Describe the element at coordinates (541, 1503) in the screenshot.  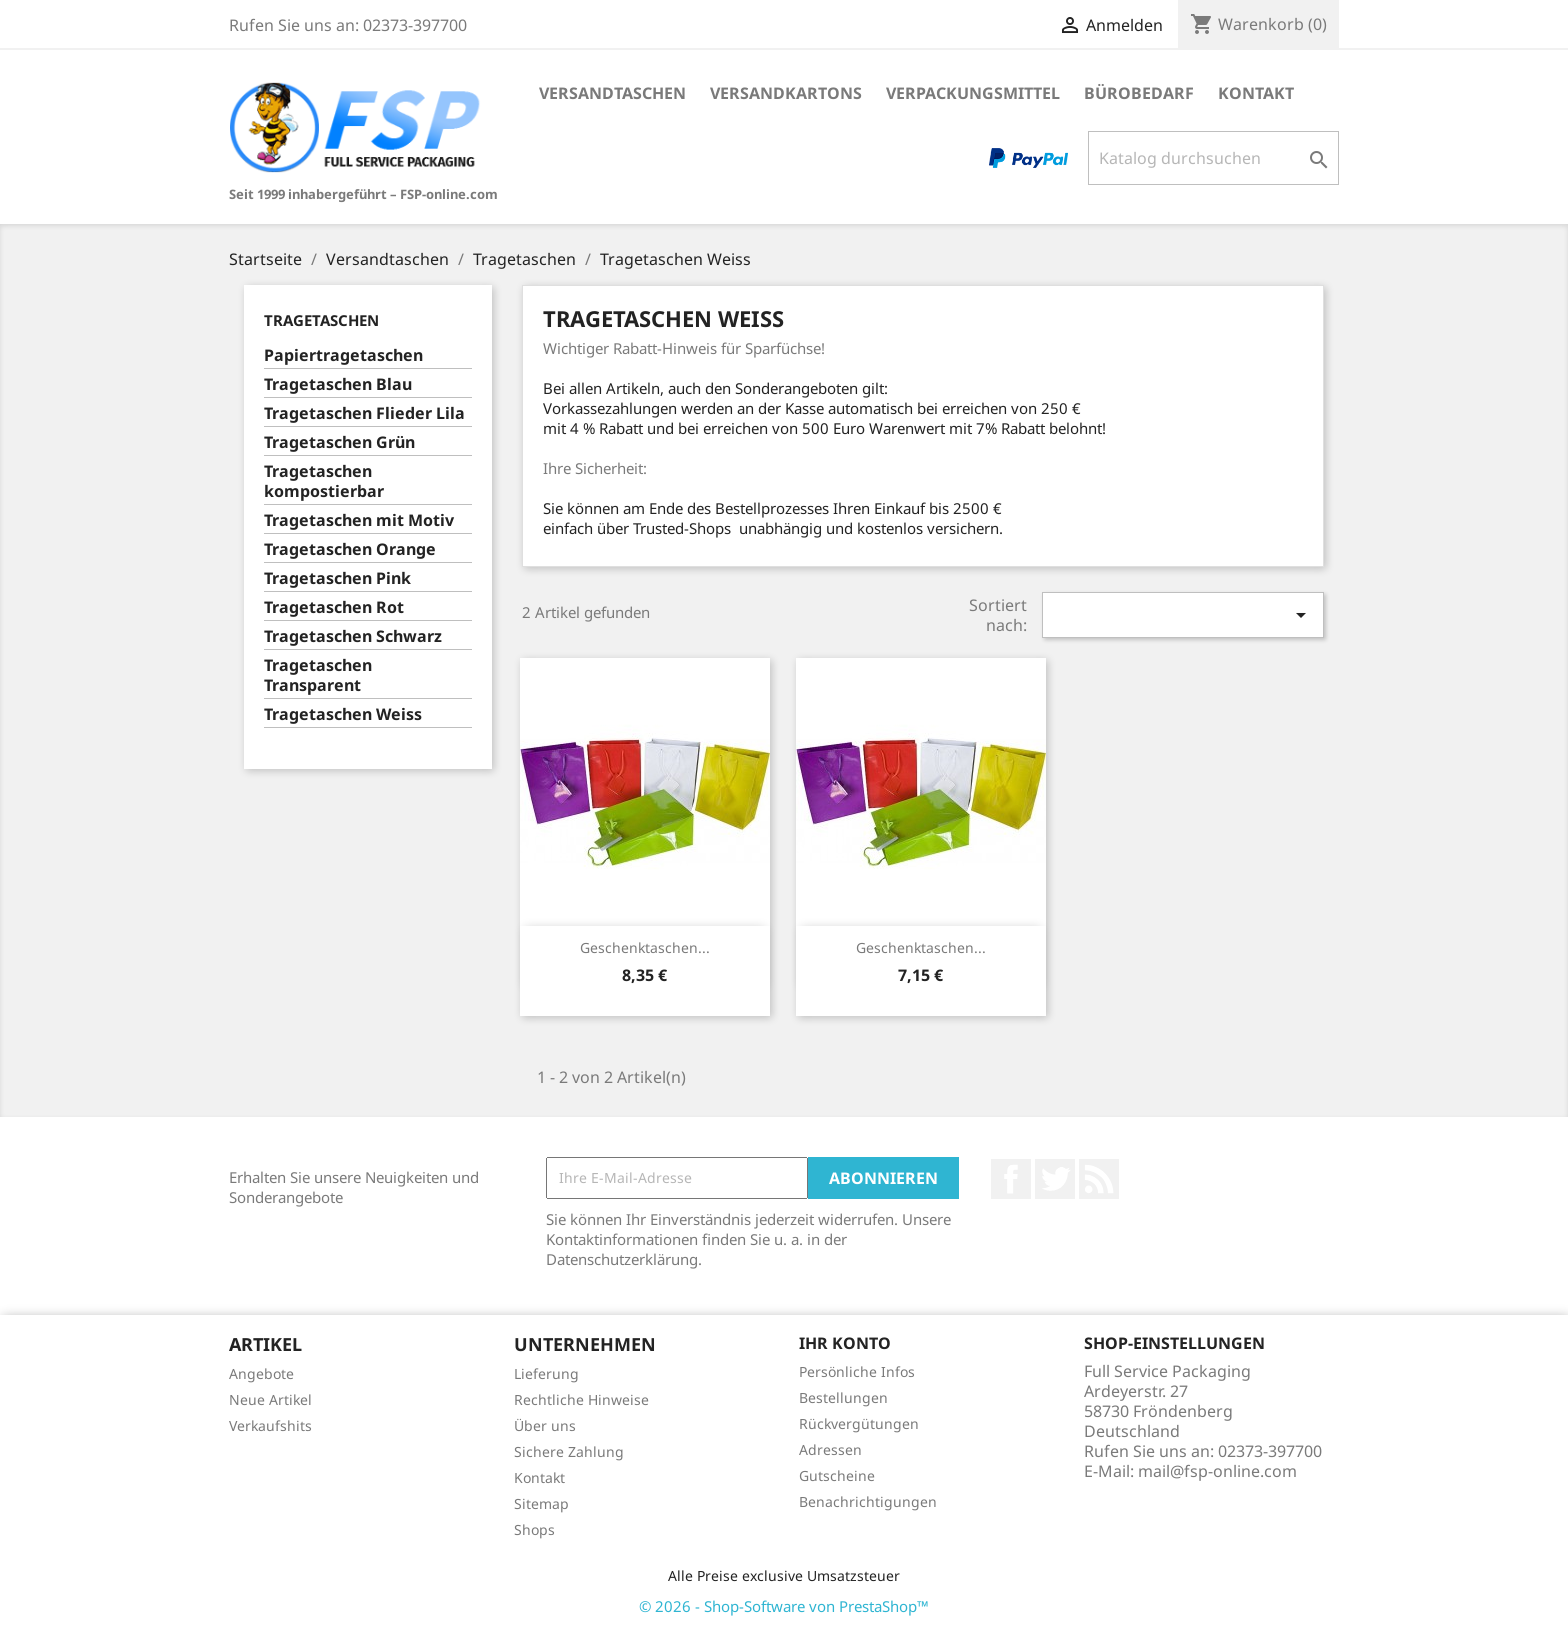
I see `Sitemap` at that location.